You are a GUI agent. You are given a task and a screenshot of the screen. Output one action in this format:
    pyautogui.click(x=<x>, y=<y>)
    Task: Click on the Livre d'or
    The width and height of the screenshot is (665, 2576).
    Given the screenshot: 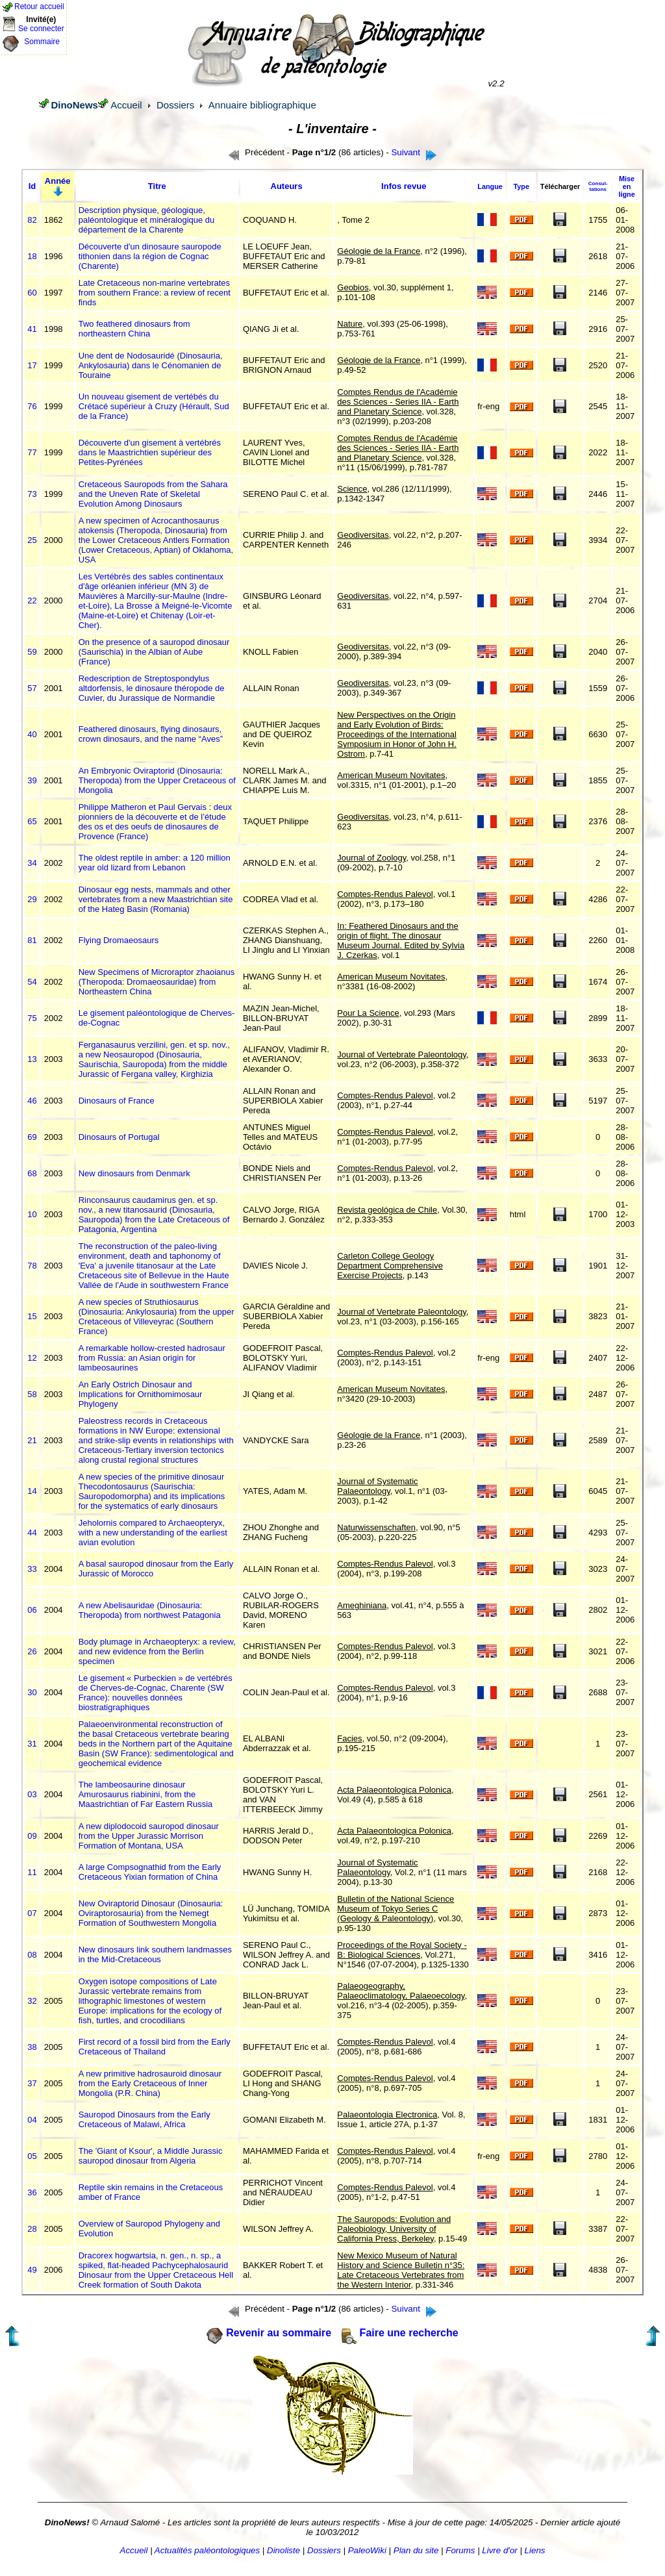 What is the action you would take?
    pyautogui.click(x=499, y=2550)
    